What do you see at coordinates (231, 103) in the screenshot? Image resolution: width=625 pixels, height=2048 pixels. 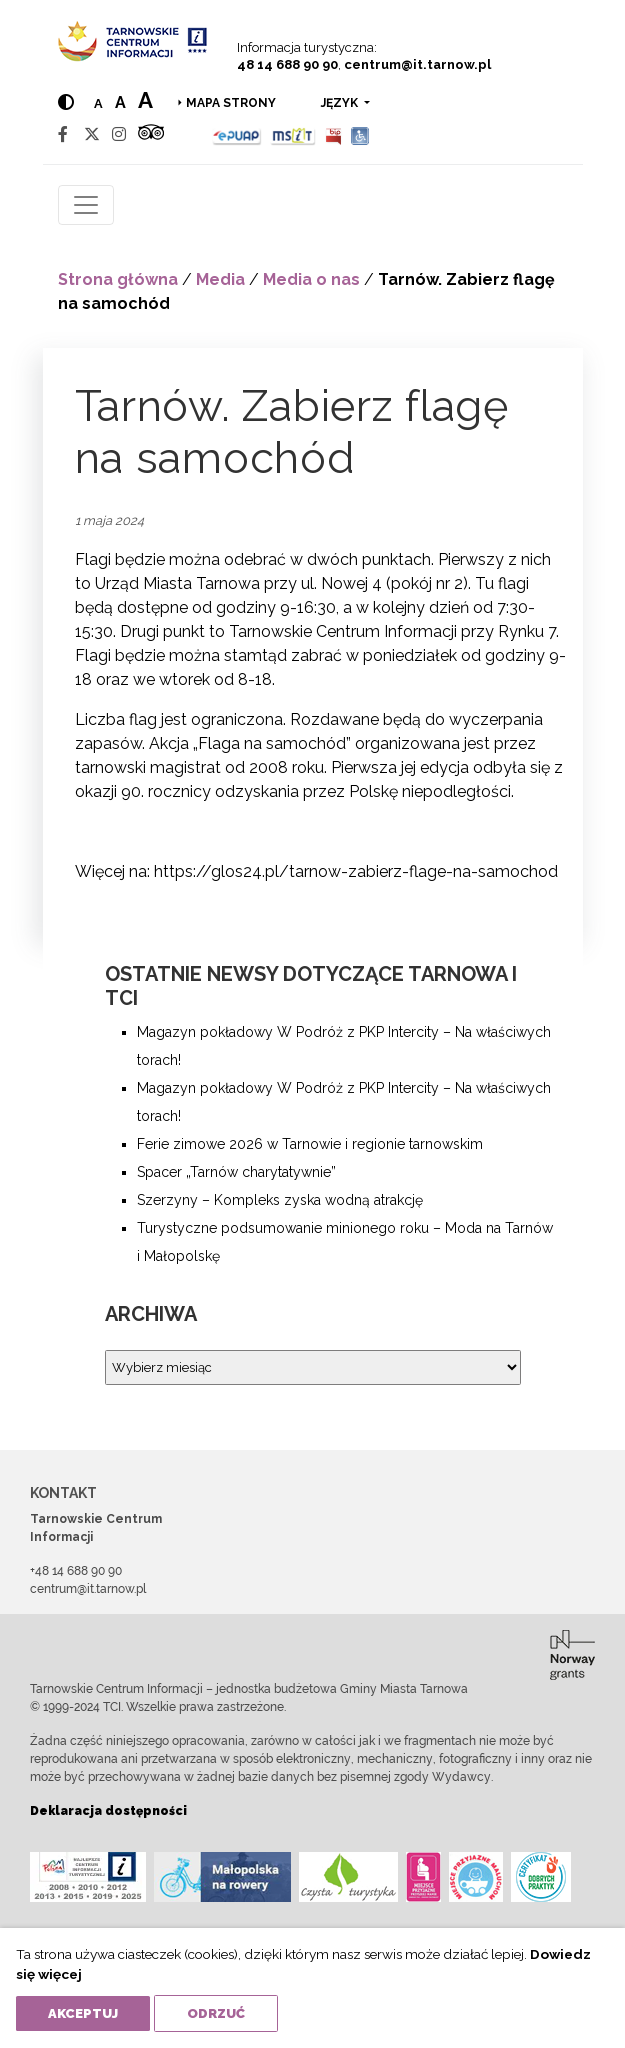 I see `Mapa strony` at bounding box center [231, 103].